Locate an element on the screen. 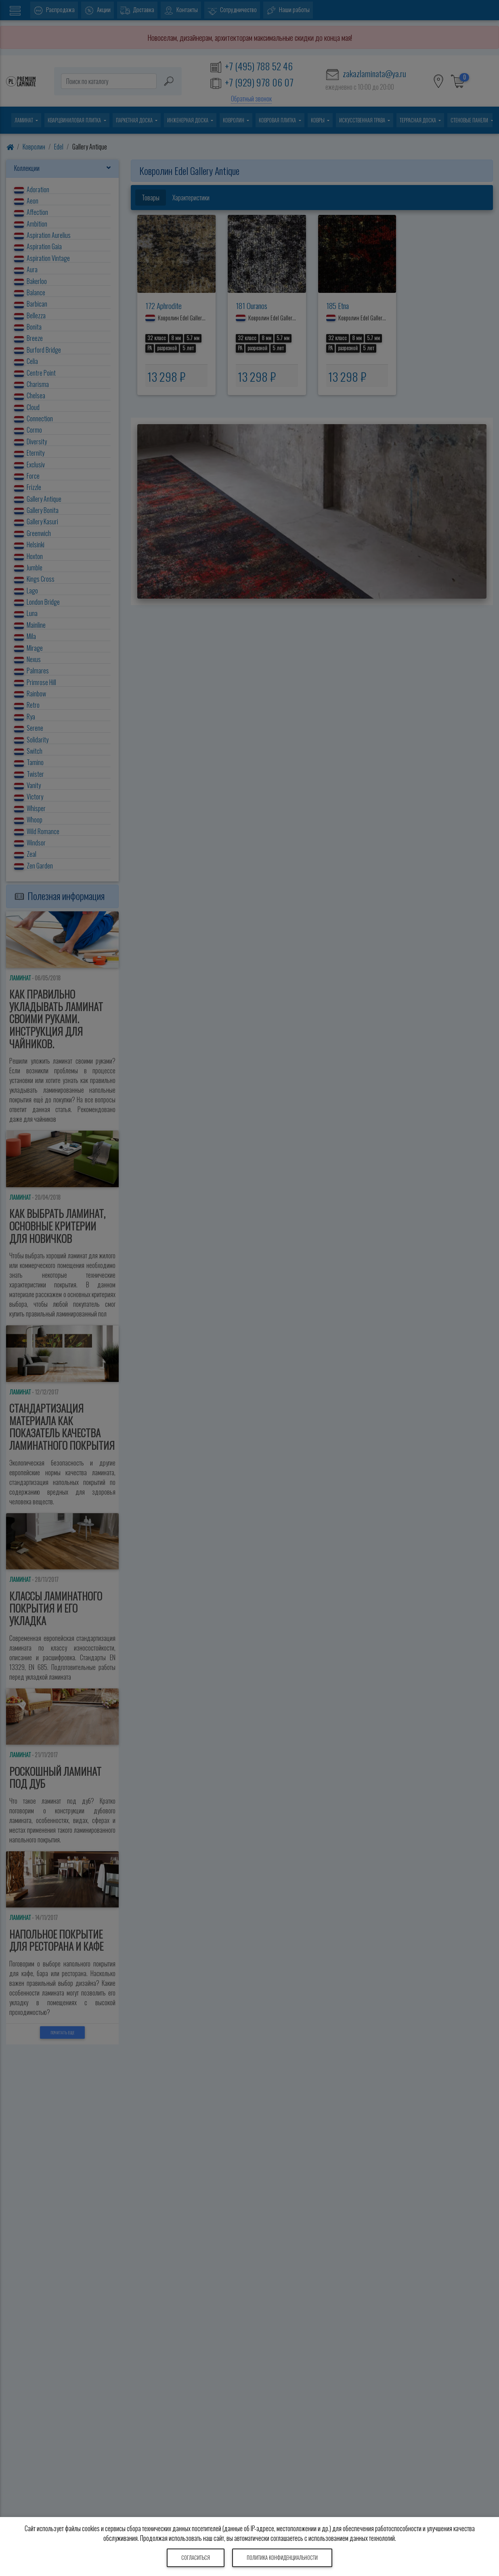 The width and height of the screenshot is (499, 2576). Согласиться is located at coordinates (195, 2557).